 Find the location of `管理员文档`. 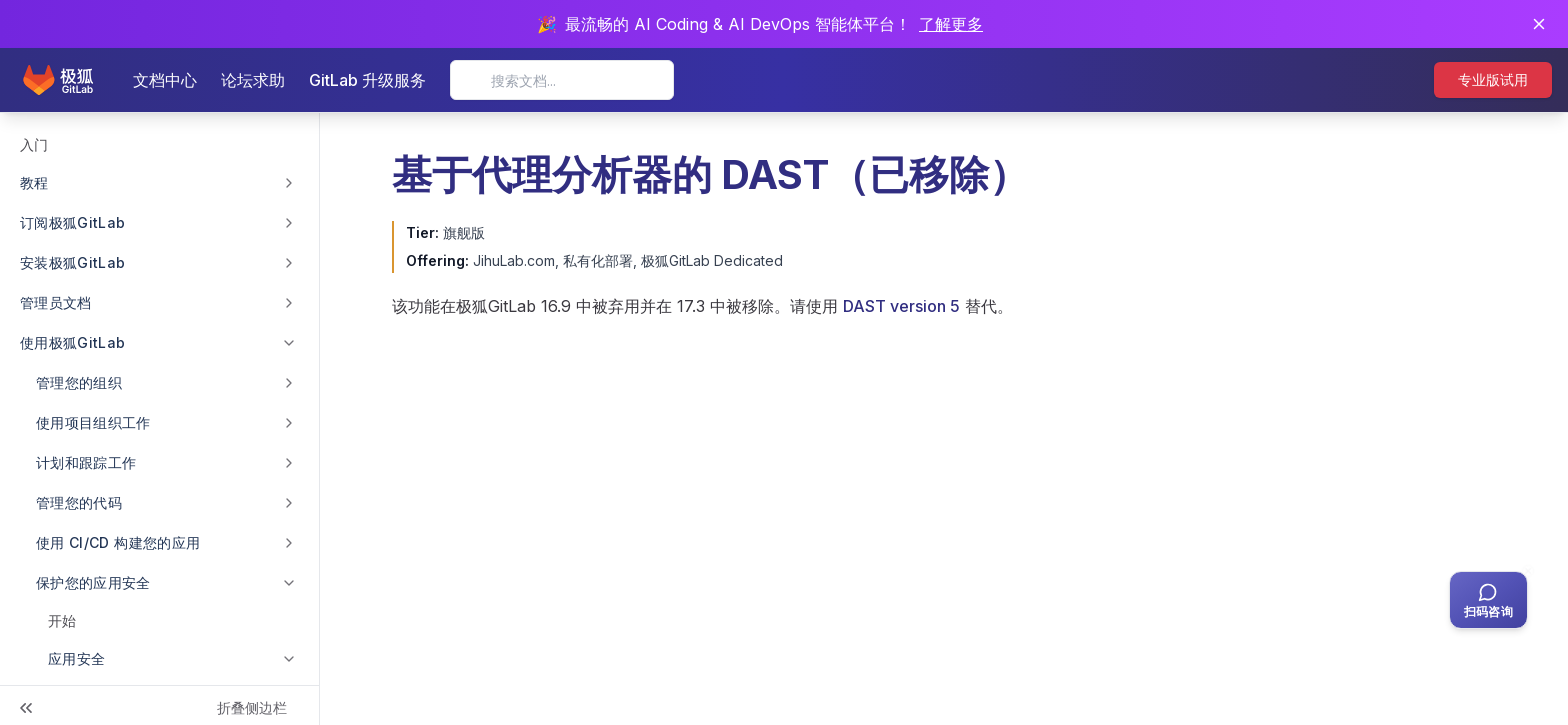

管理员文档 is located at coordinates (56, 302).